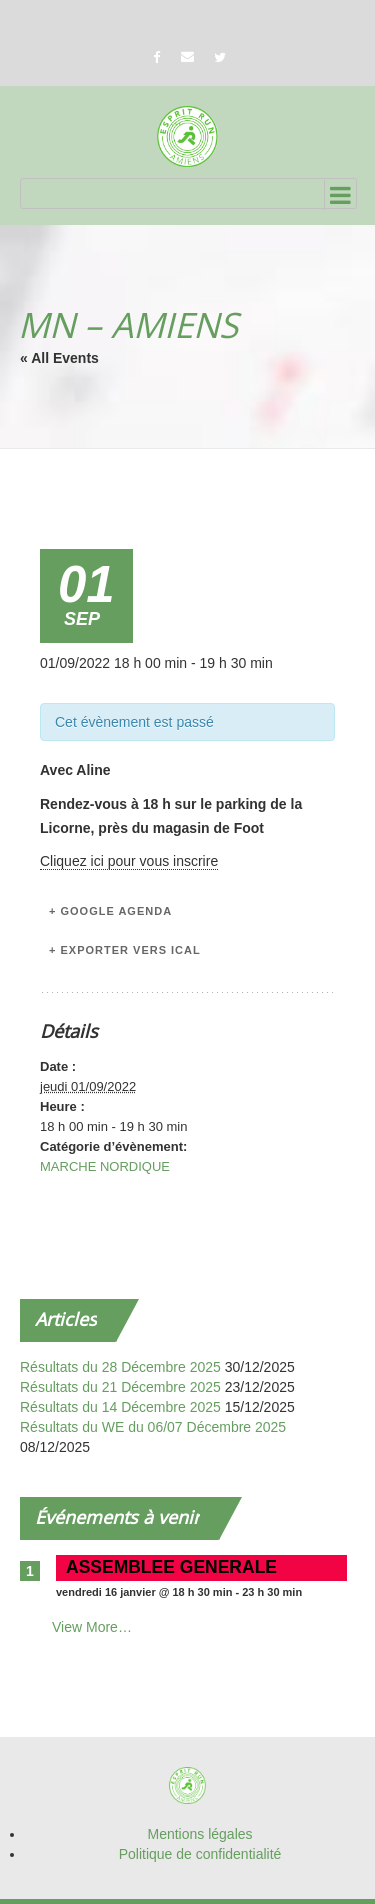  Describe the element at coordinates (199, 1834) in the screenshot. I see `Mentions légales` at that location.